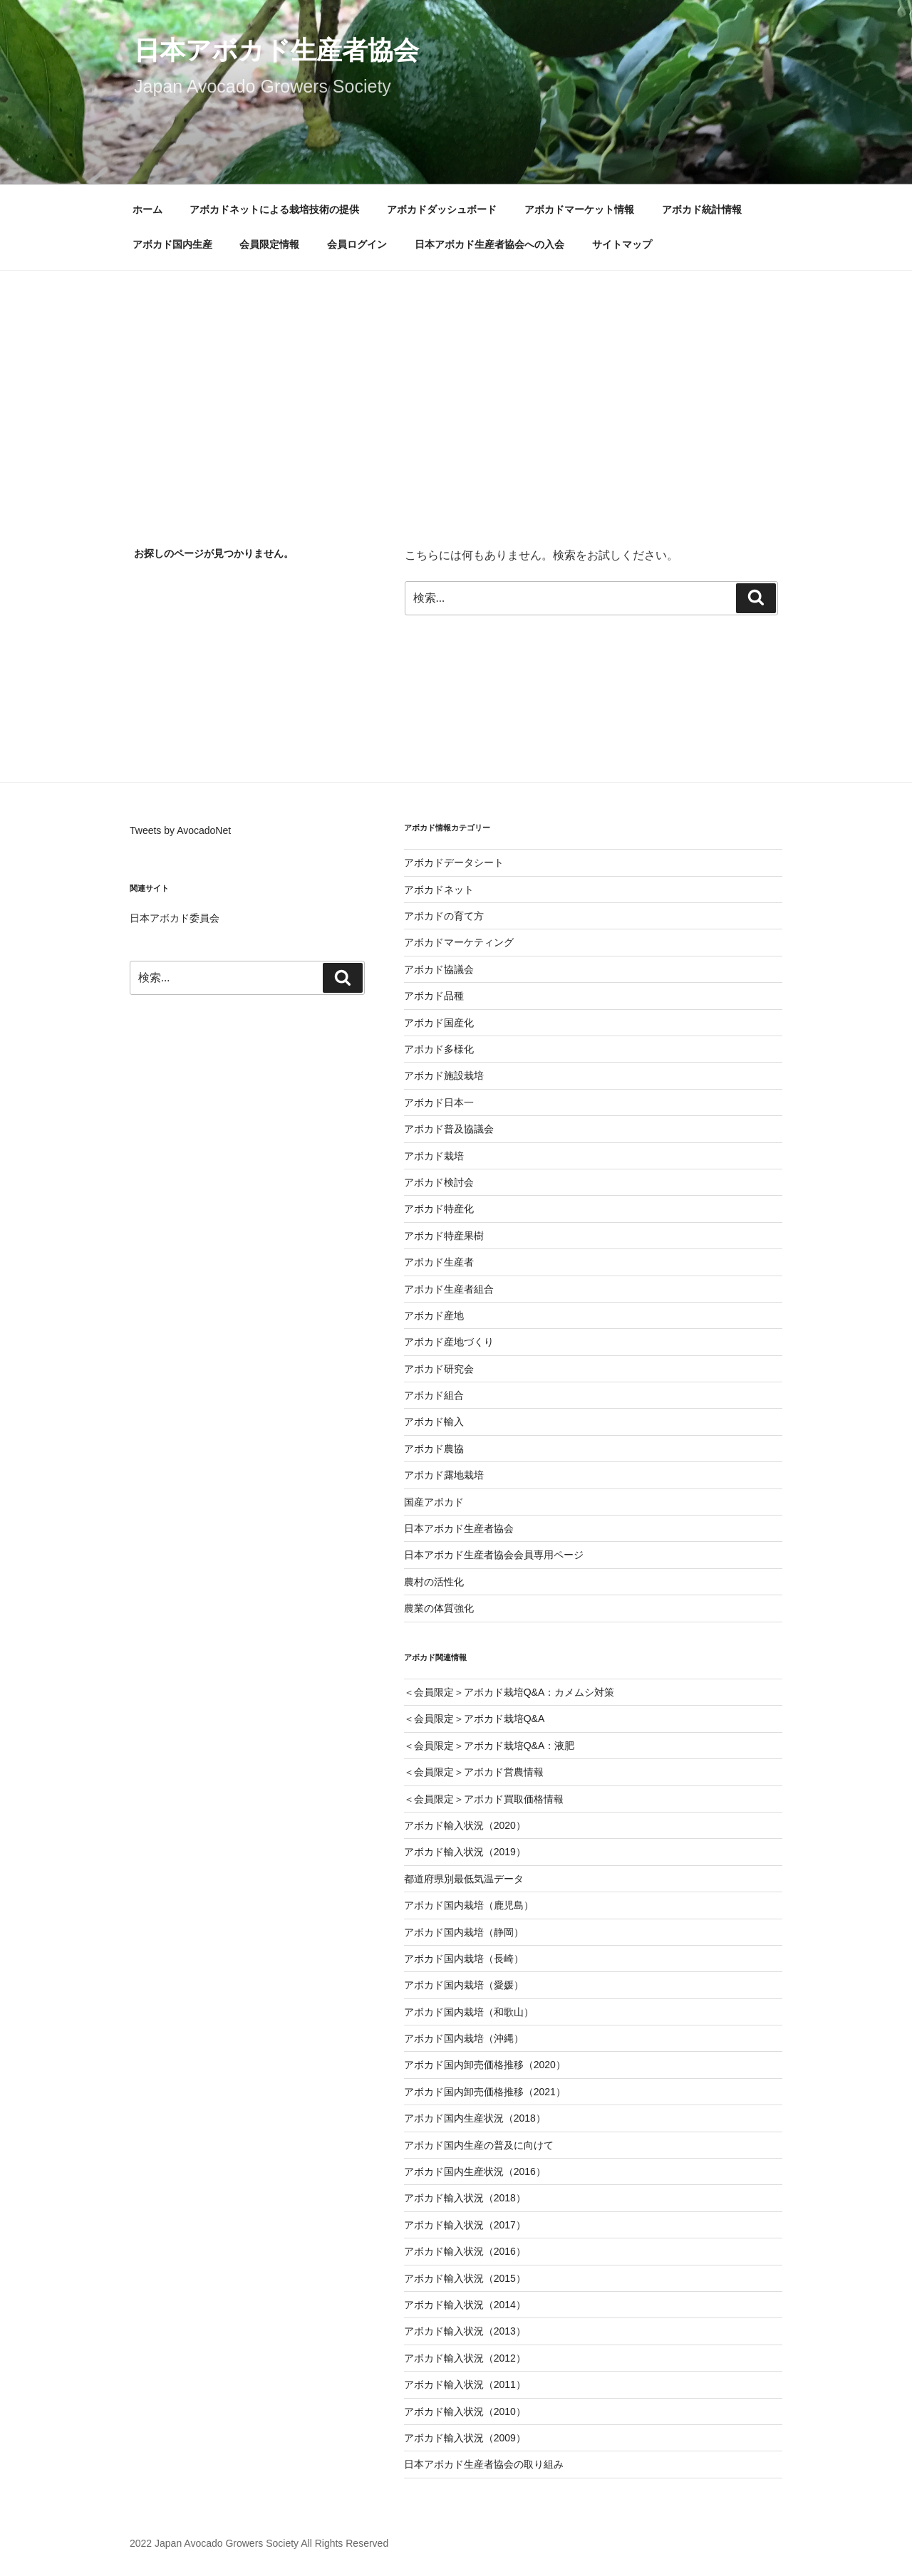 This screenshot has width=912, height=2576. I want to click on [Advertisement], so click(456, 377).